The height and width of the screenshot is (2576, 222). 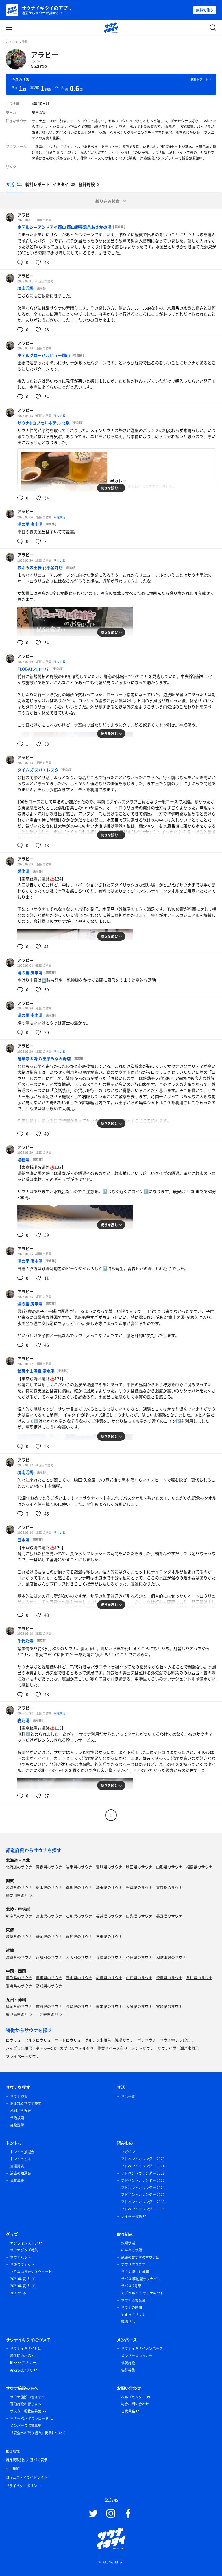 What do you see at coordinates (128, 2321) in the screenshot?
I see `銭湯サ活` at bounding box center [128, 2321].